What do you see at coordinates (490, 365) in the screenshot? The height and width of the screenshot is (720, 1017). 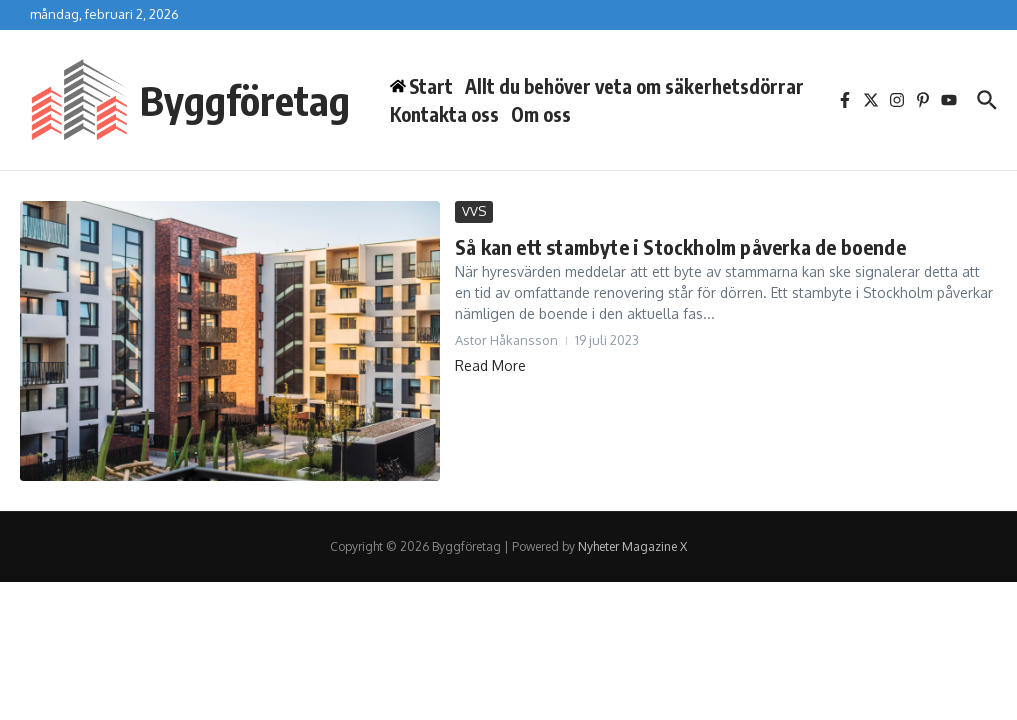 I see `Read More` at bounding box center [490, 365].